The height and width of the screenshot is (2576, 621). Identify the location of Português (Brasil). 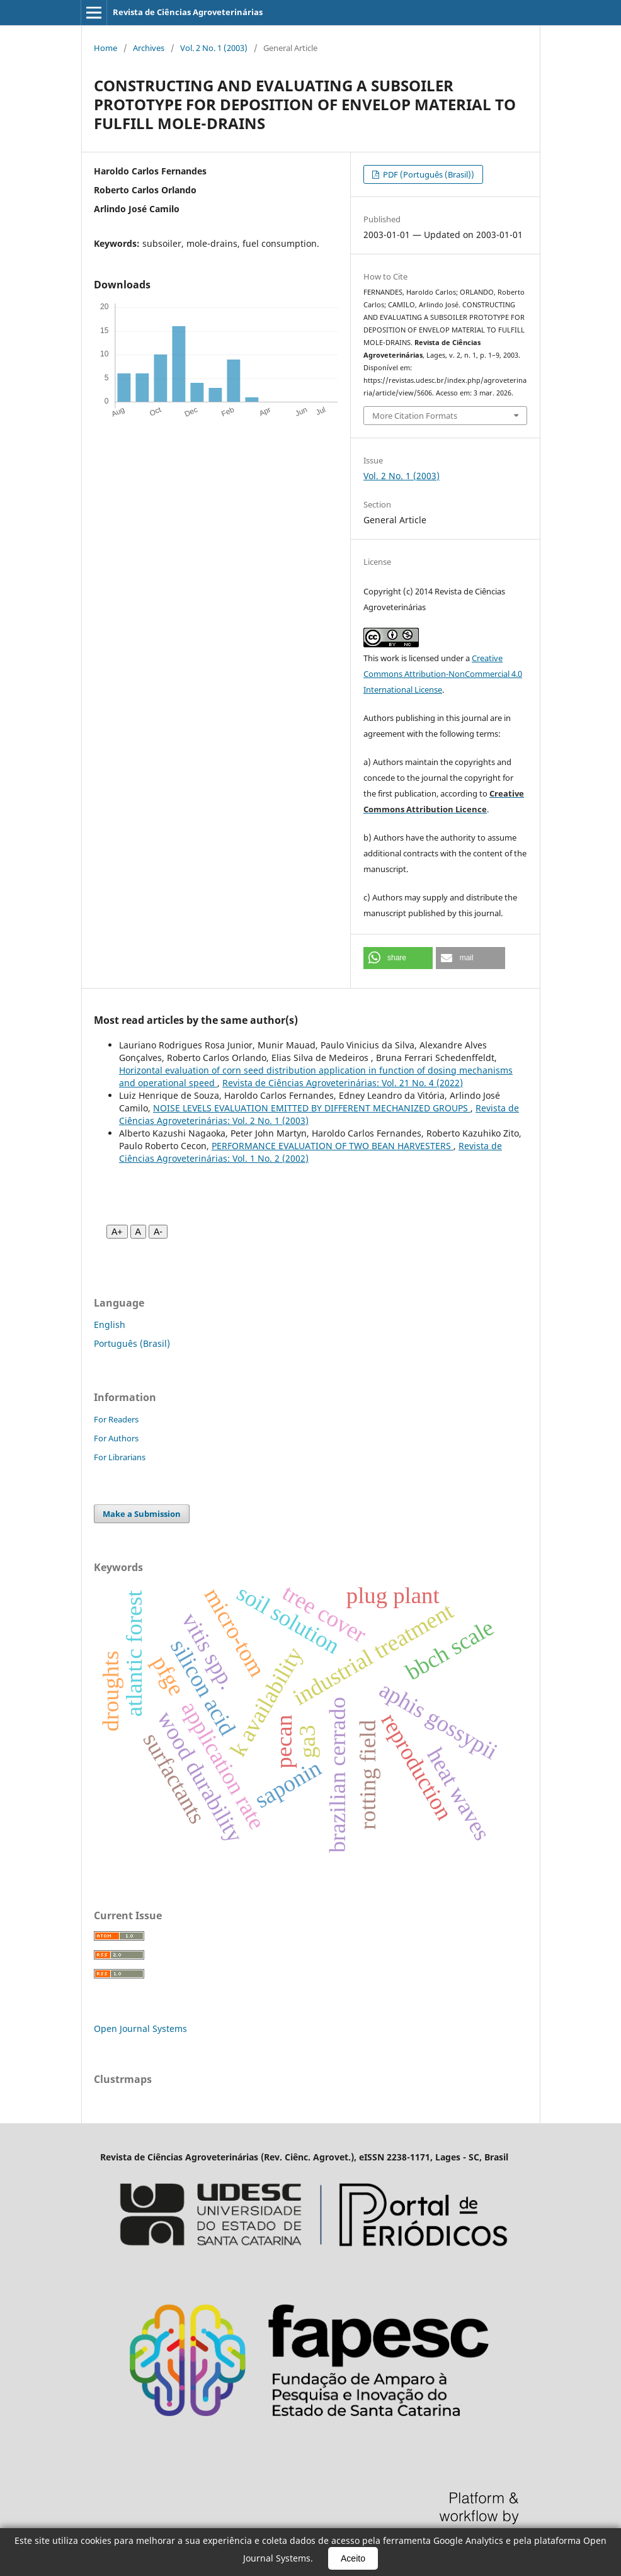
(132, 1343).